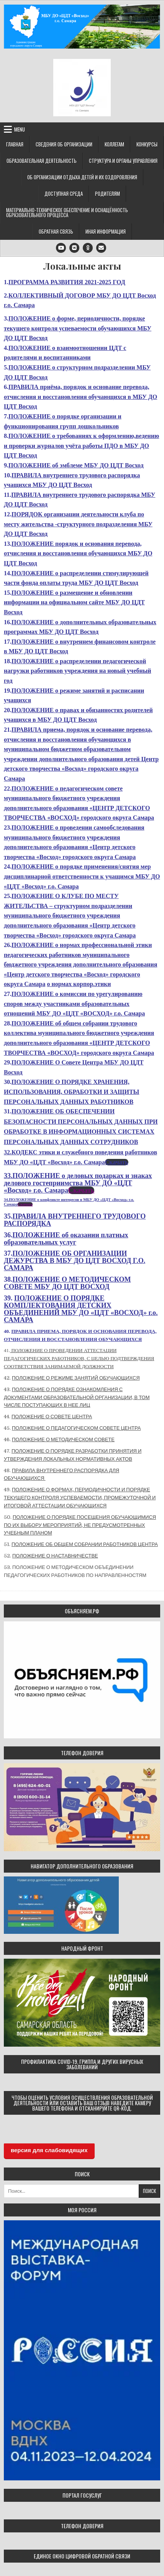 This screenshot has width=164, height=2576. I want to click on ПОЛОЖЕНИЕ о требованиях к оформлению,ведению и проверки журналов учёта работы ПДО в МБУ ДО ЦДТ Восход, so click(81, 446).